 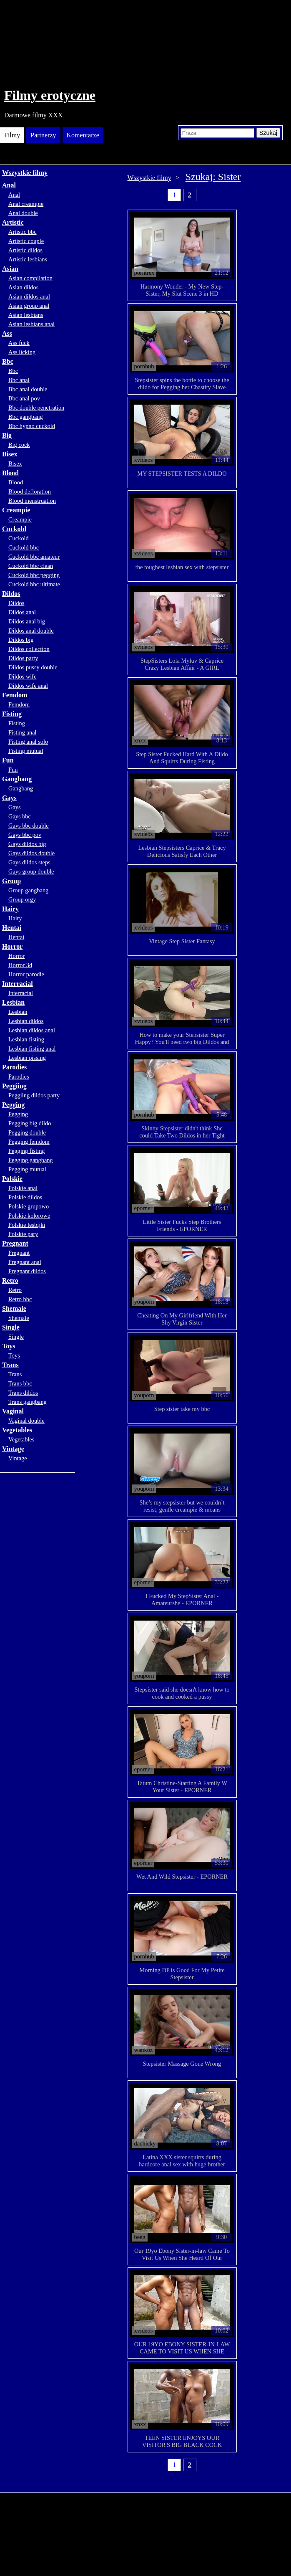 I want to click on Polskie, so click(x=12, y=1178).